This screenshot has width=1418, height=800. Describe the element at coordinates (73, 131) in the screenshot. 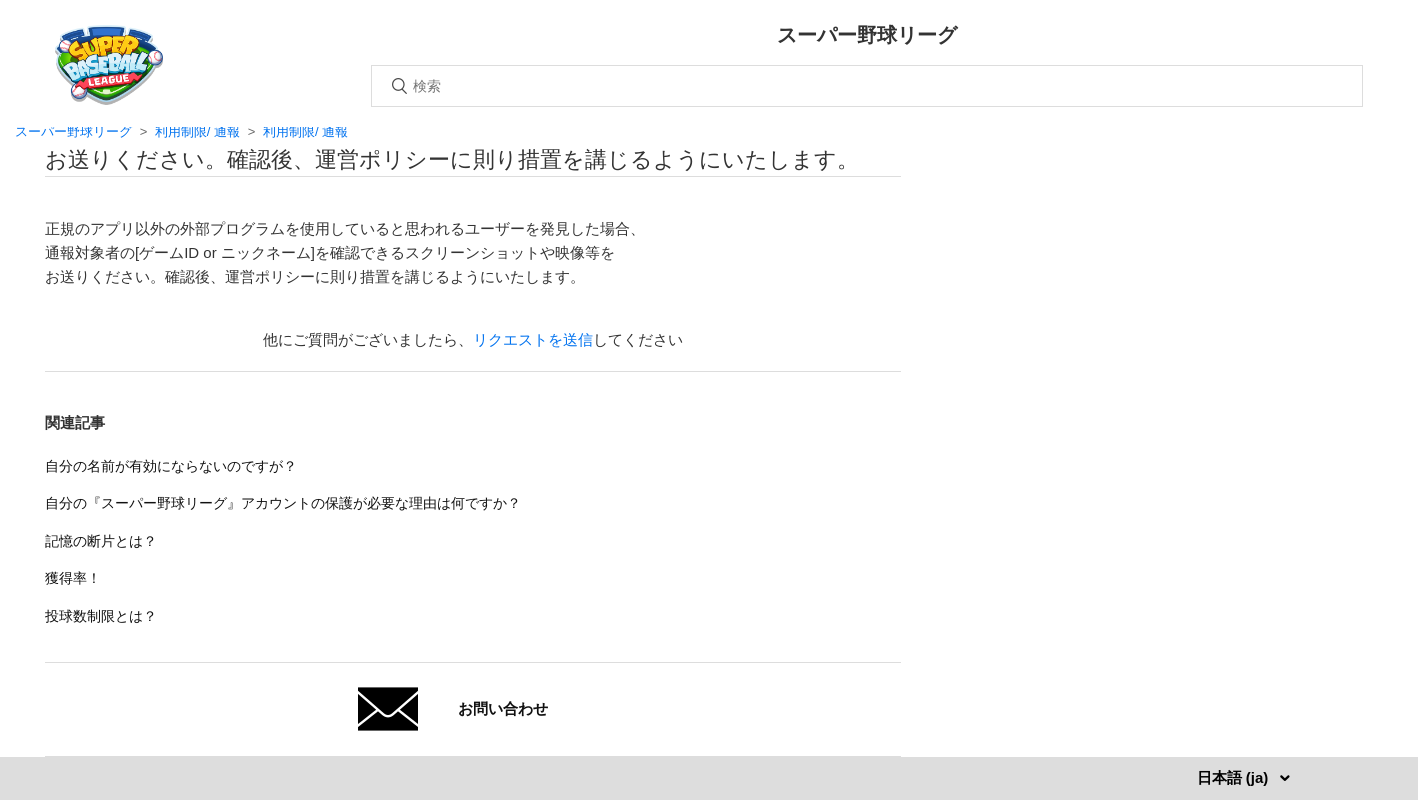

I see `スーパー野球リーグ` at that location.